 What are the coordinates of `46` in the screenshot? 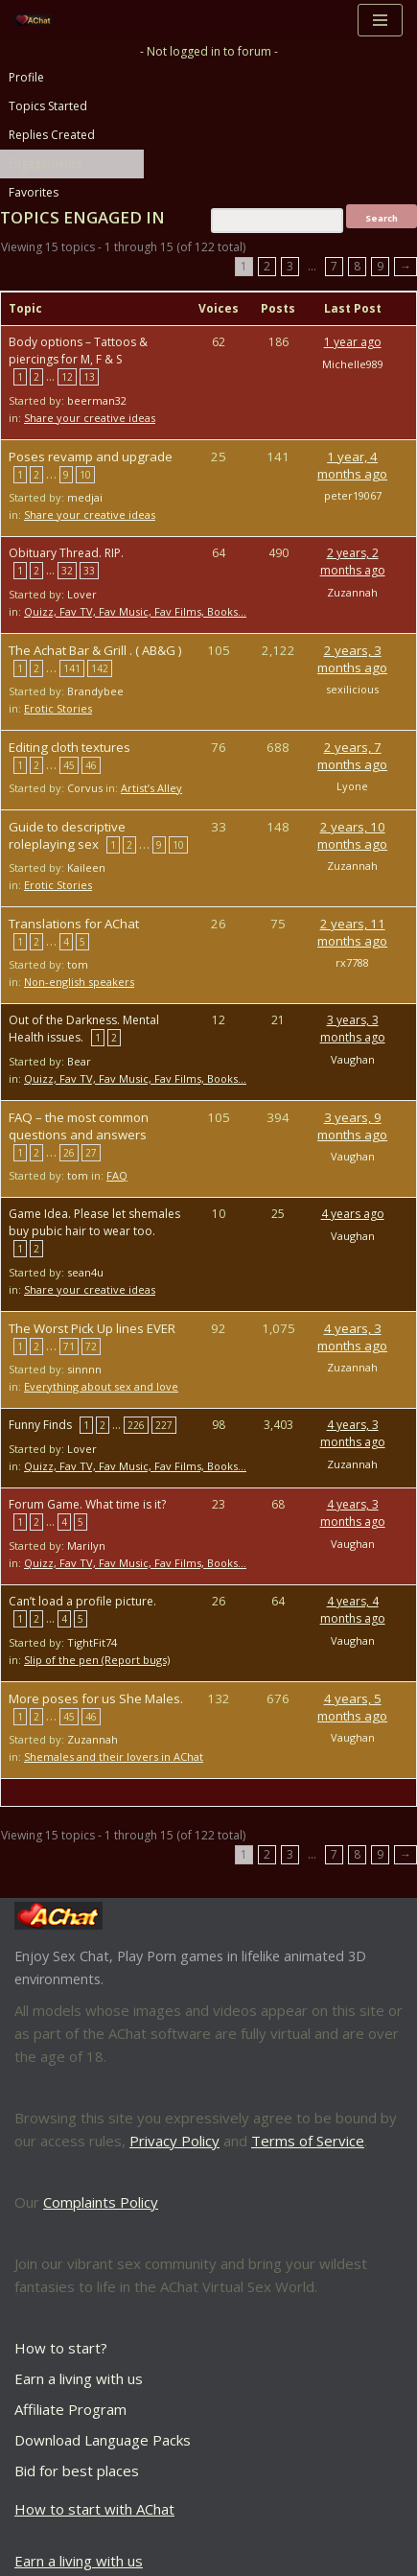 It's located at (91, 765).